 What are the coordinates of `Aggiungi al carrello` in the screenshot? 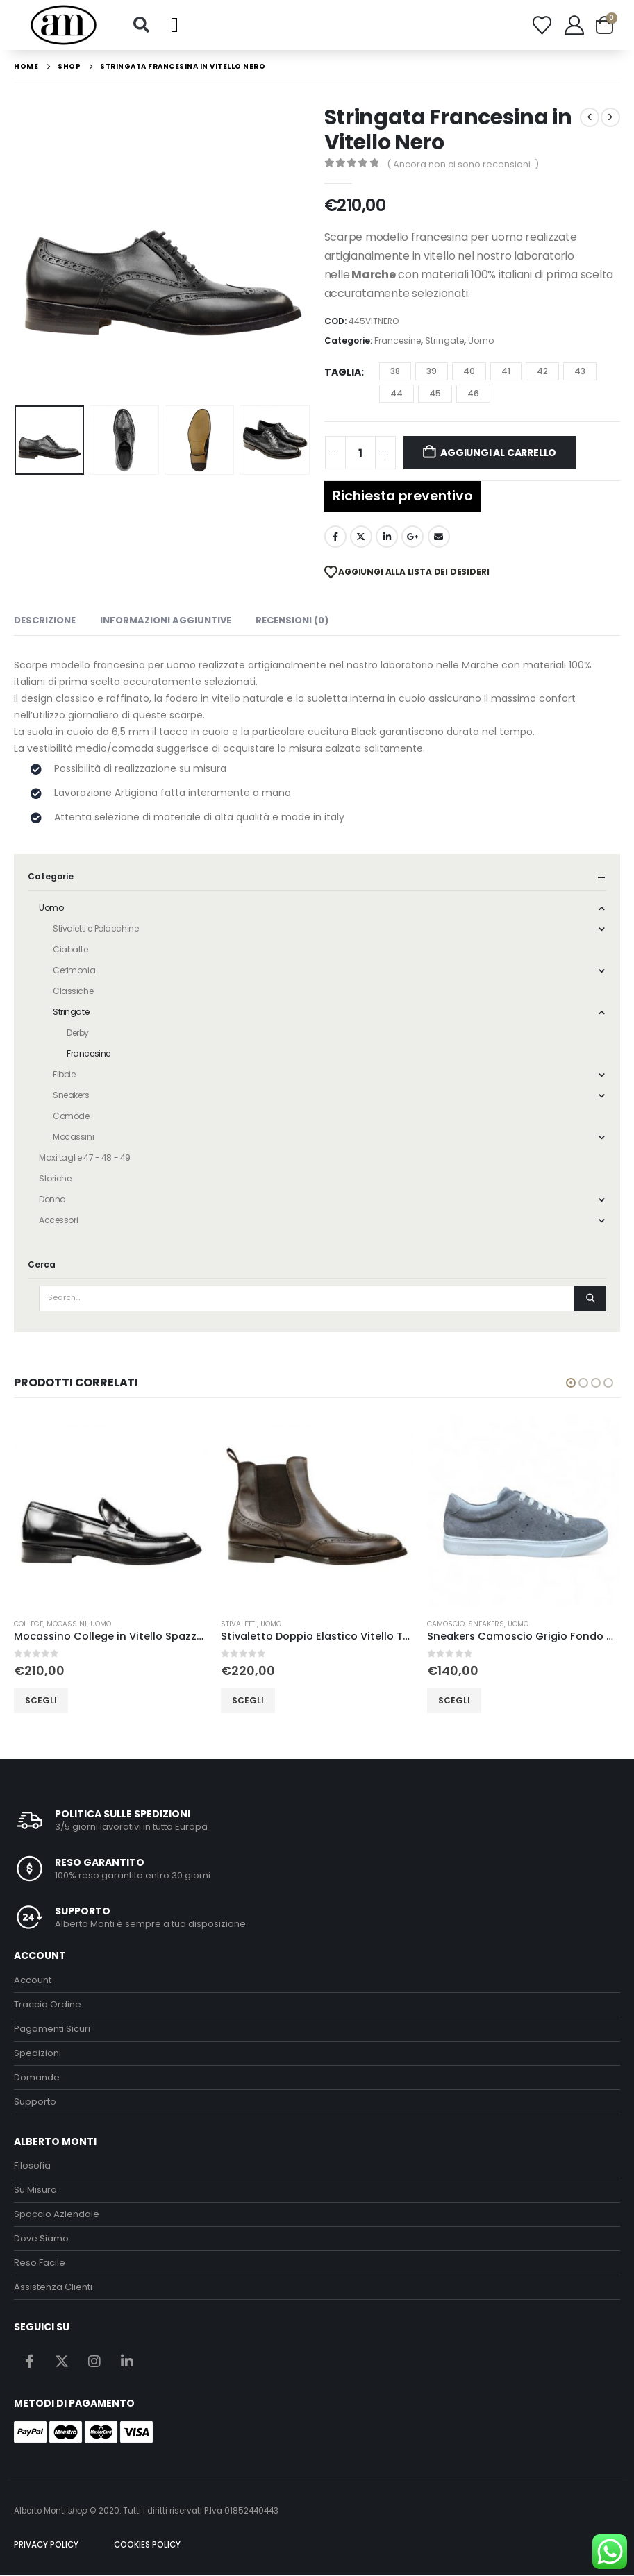 It's located at (498, 453).